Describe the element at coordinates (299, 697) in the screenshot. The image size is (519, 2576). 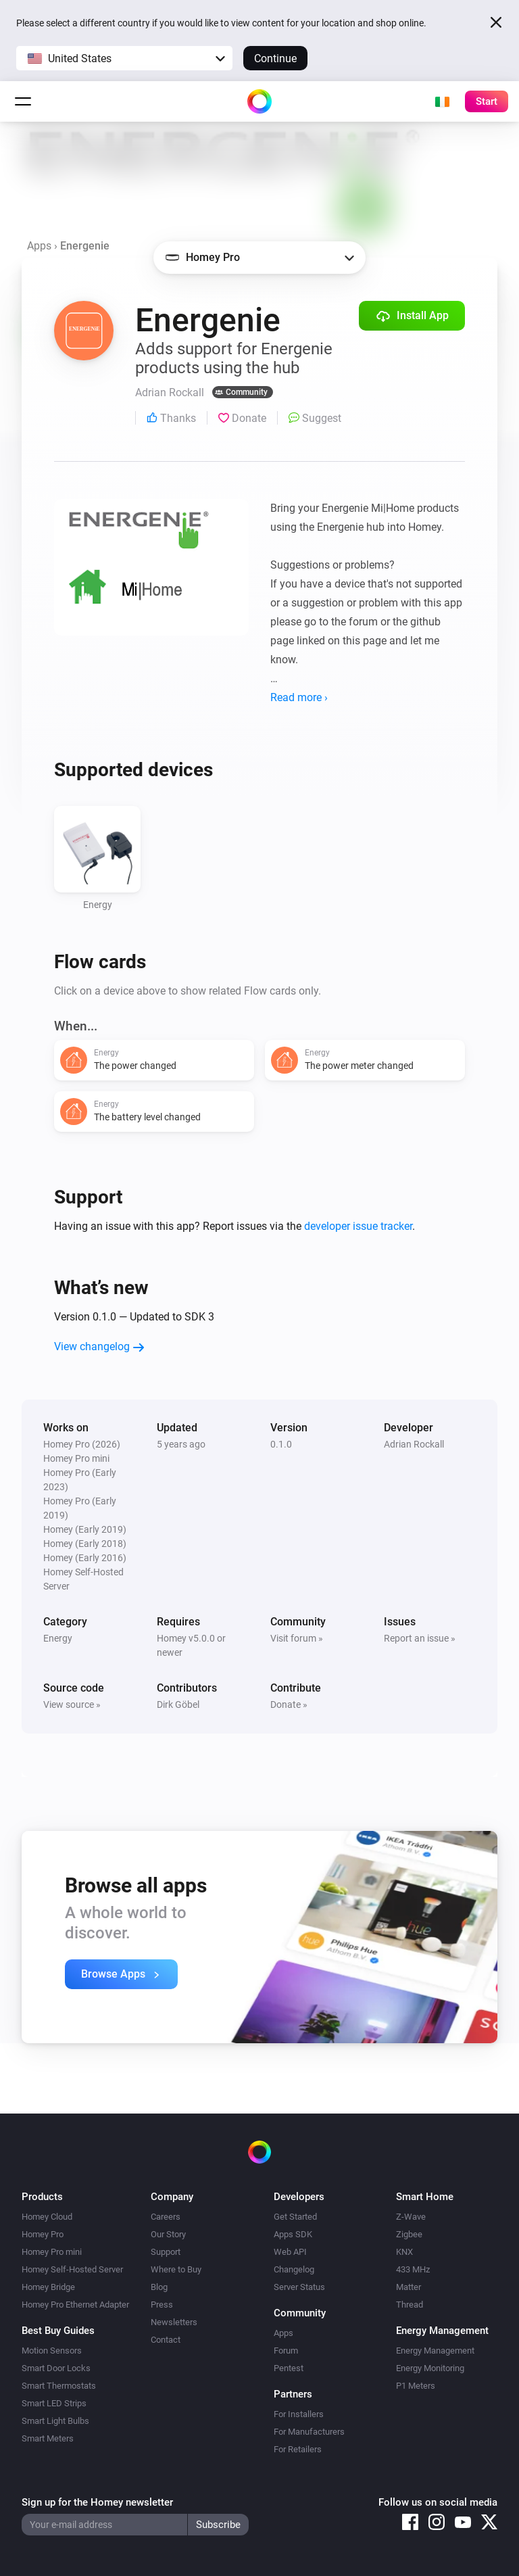
I see `Read more ›` at that location.